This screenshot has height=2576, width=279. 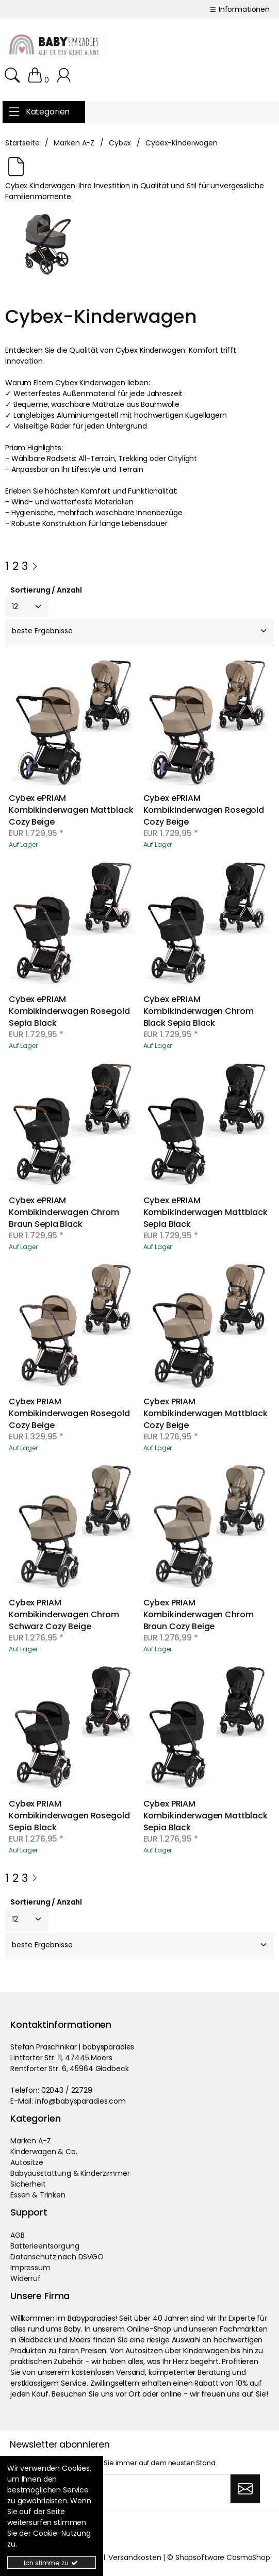 I want to click on Batterieentsorgung, so click(x=44, y=2246).